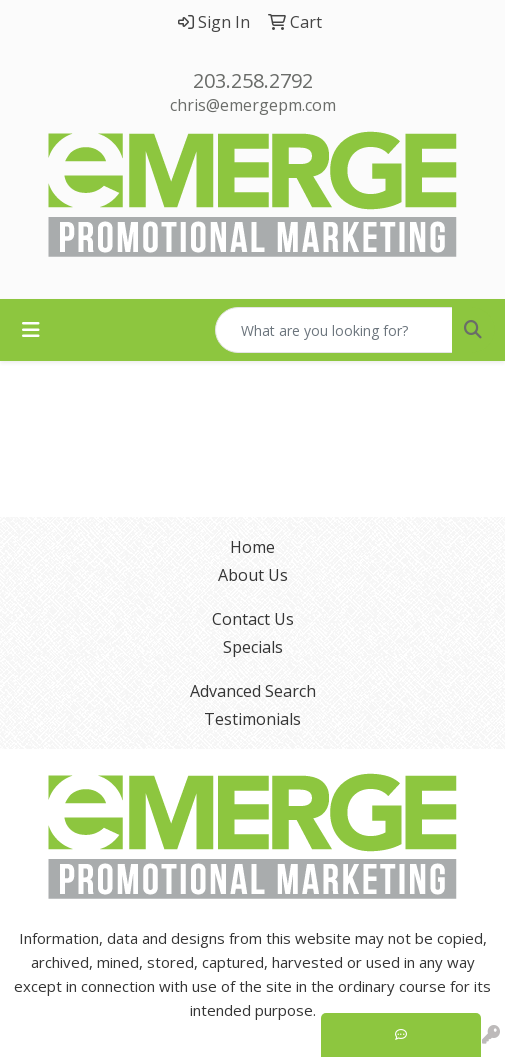 The height and width of the screenshot is (1057, 505). What do you see at coordinates (253, 619) in the screenshot?
I see `Contact Us` at bounding box center [253, 619].